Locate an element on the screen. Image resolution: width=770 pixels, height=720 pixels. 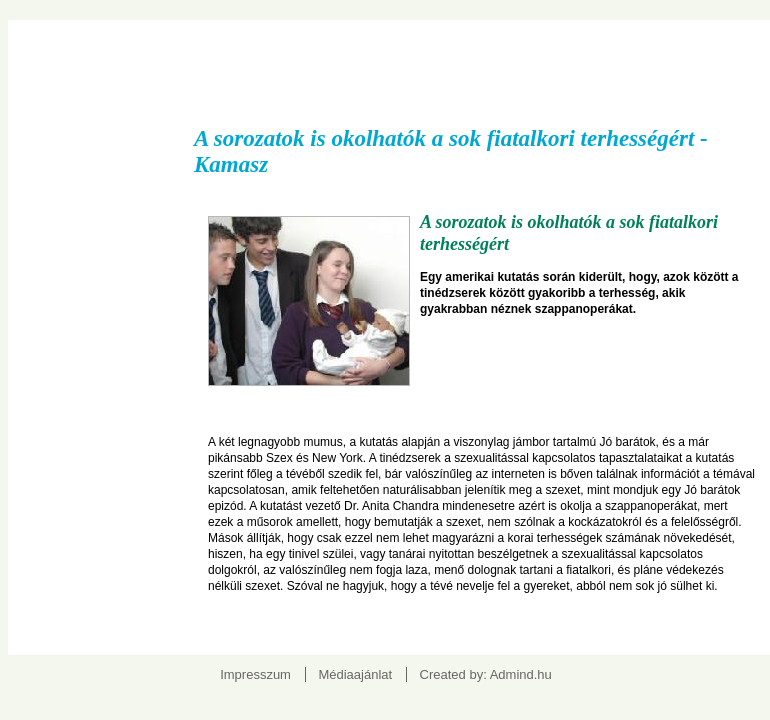
Created by: Admind.hu is located at coordinates (486, 674).